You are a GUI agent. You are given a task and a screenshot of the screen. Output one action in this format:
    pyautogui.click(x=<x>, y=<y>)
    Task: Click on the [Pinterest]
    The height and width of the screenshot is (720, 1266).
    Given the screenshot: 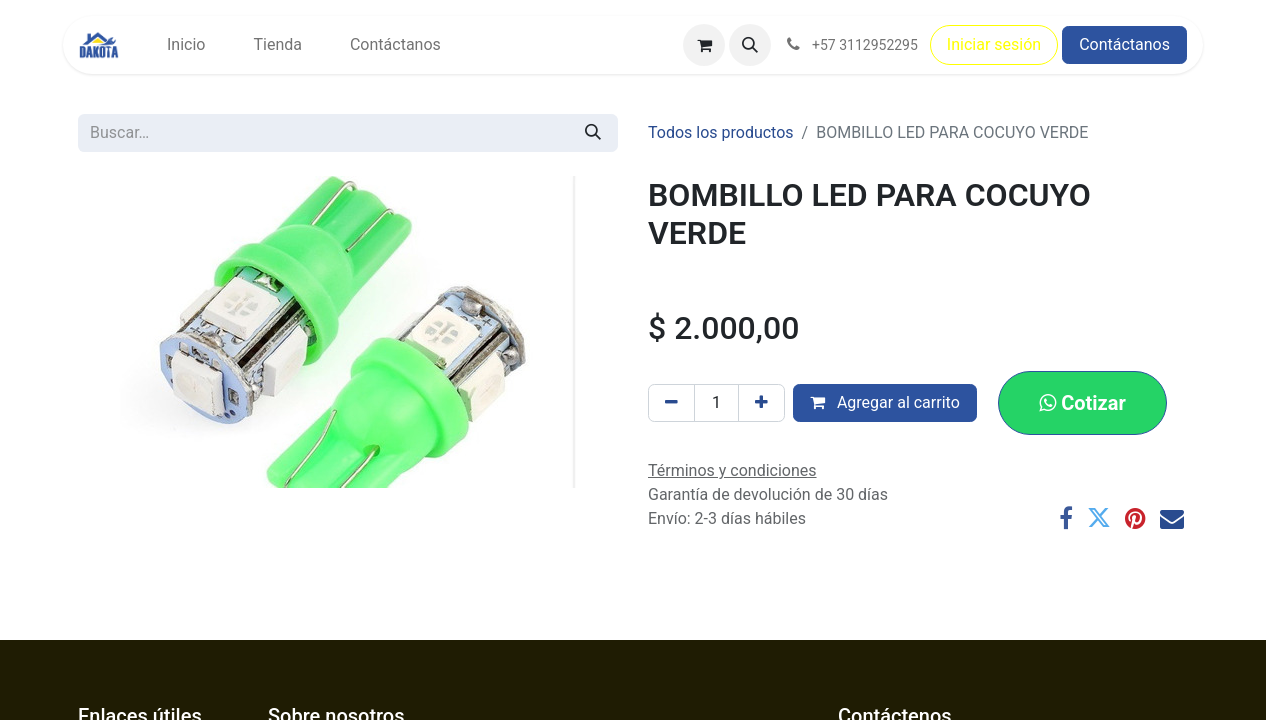 What is the action you would take?
    pyautogui.click(x=1135, y=518)
    